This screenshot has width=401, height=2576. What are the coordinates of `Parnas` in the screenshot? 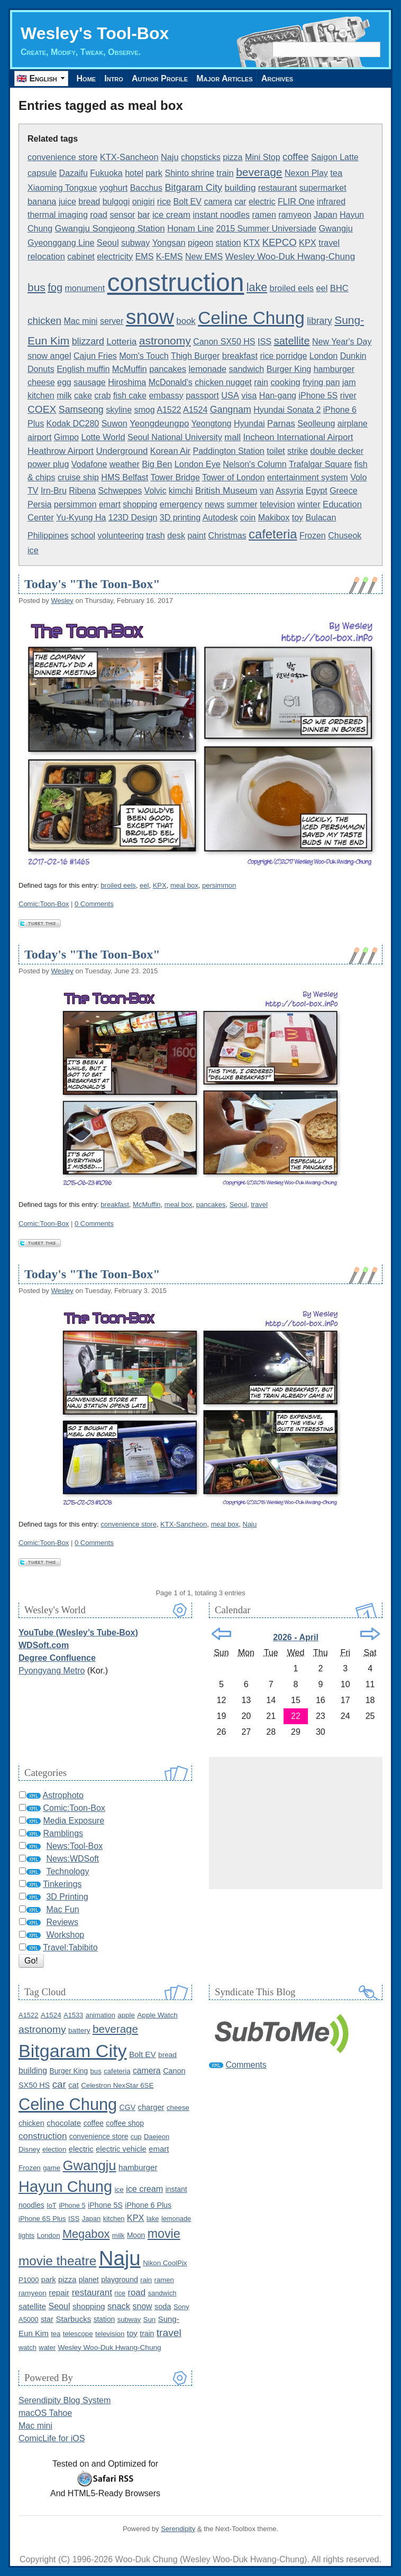 It's located at (281, 424).